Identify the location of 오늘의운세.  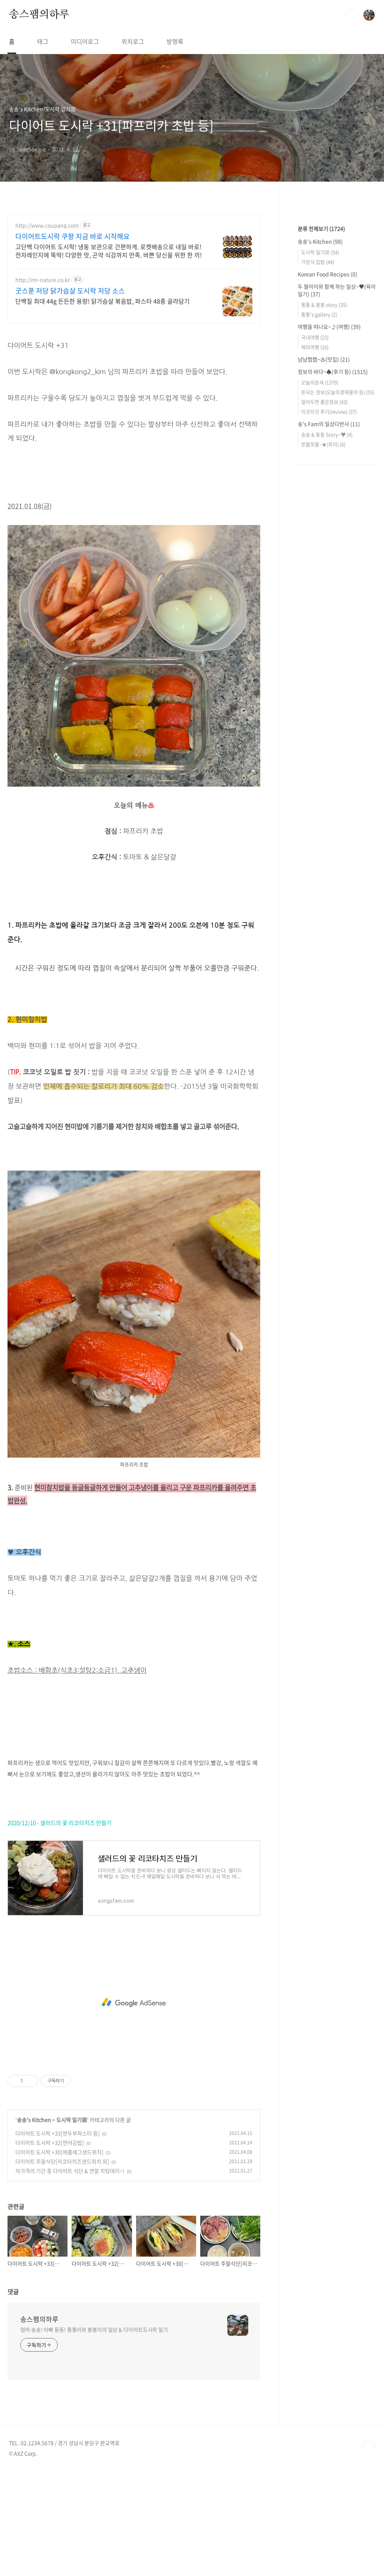
(319, 607).